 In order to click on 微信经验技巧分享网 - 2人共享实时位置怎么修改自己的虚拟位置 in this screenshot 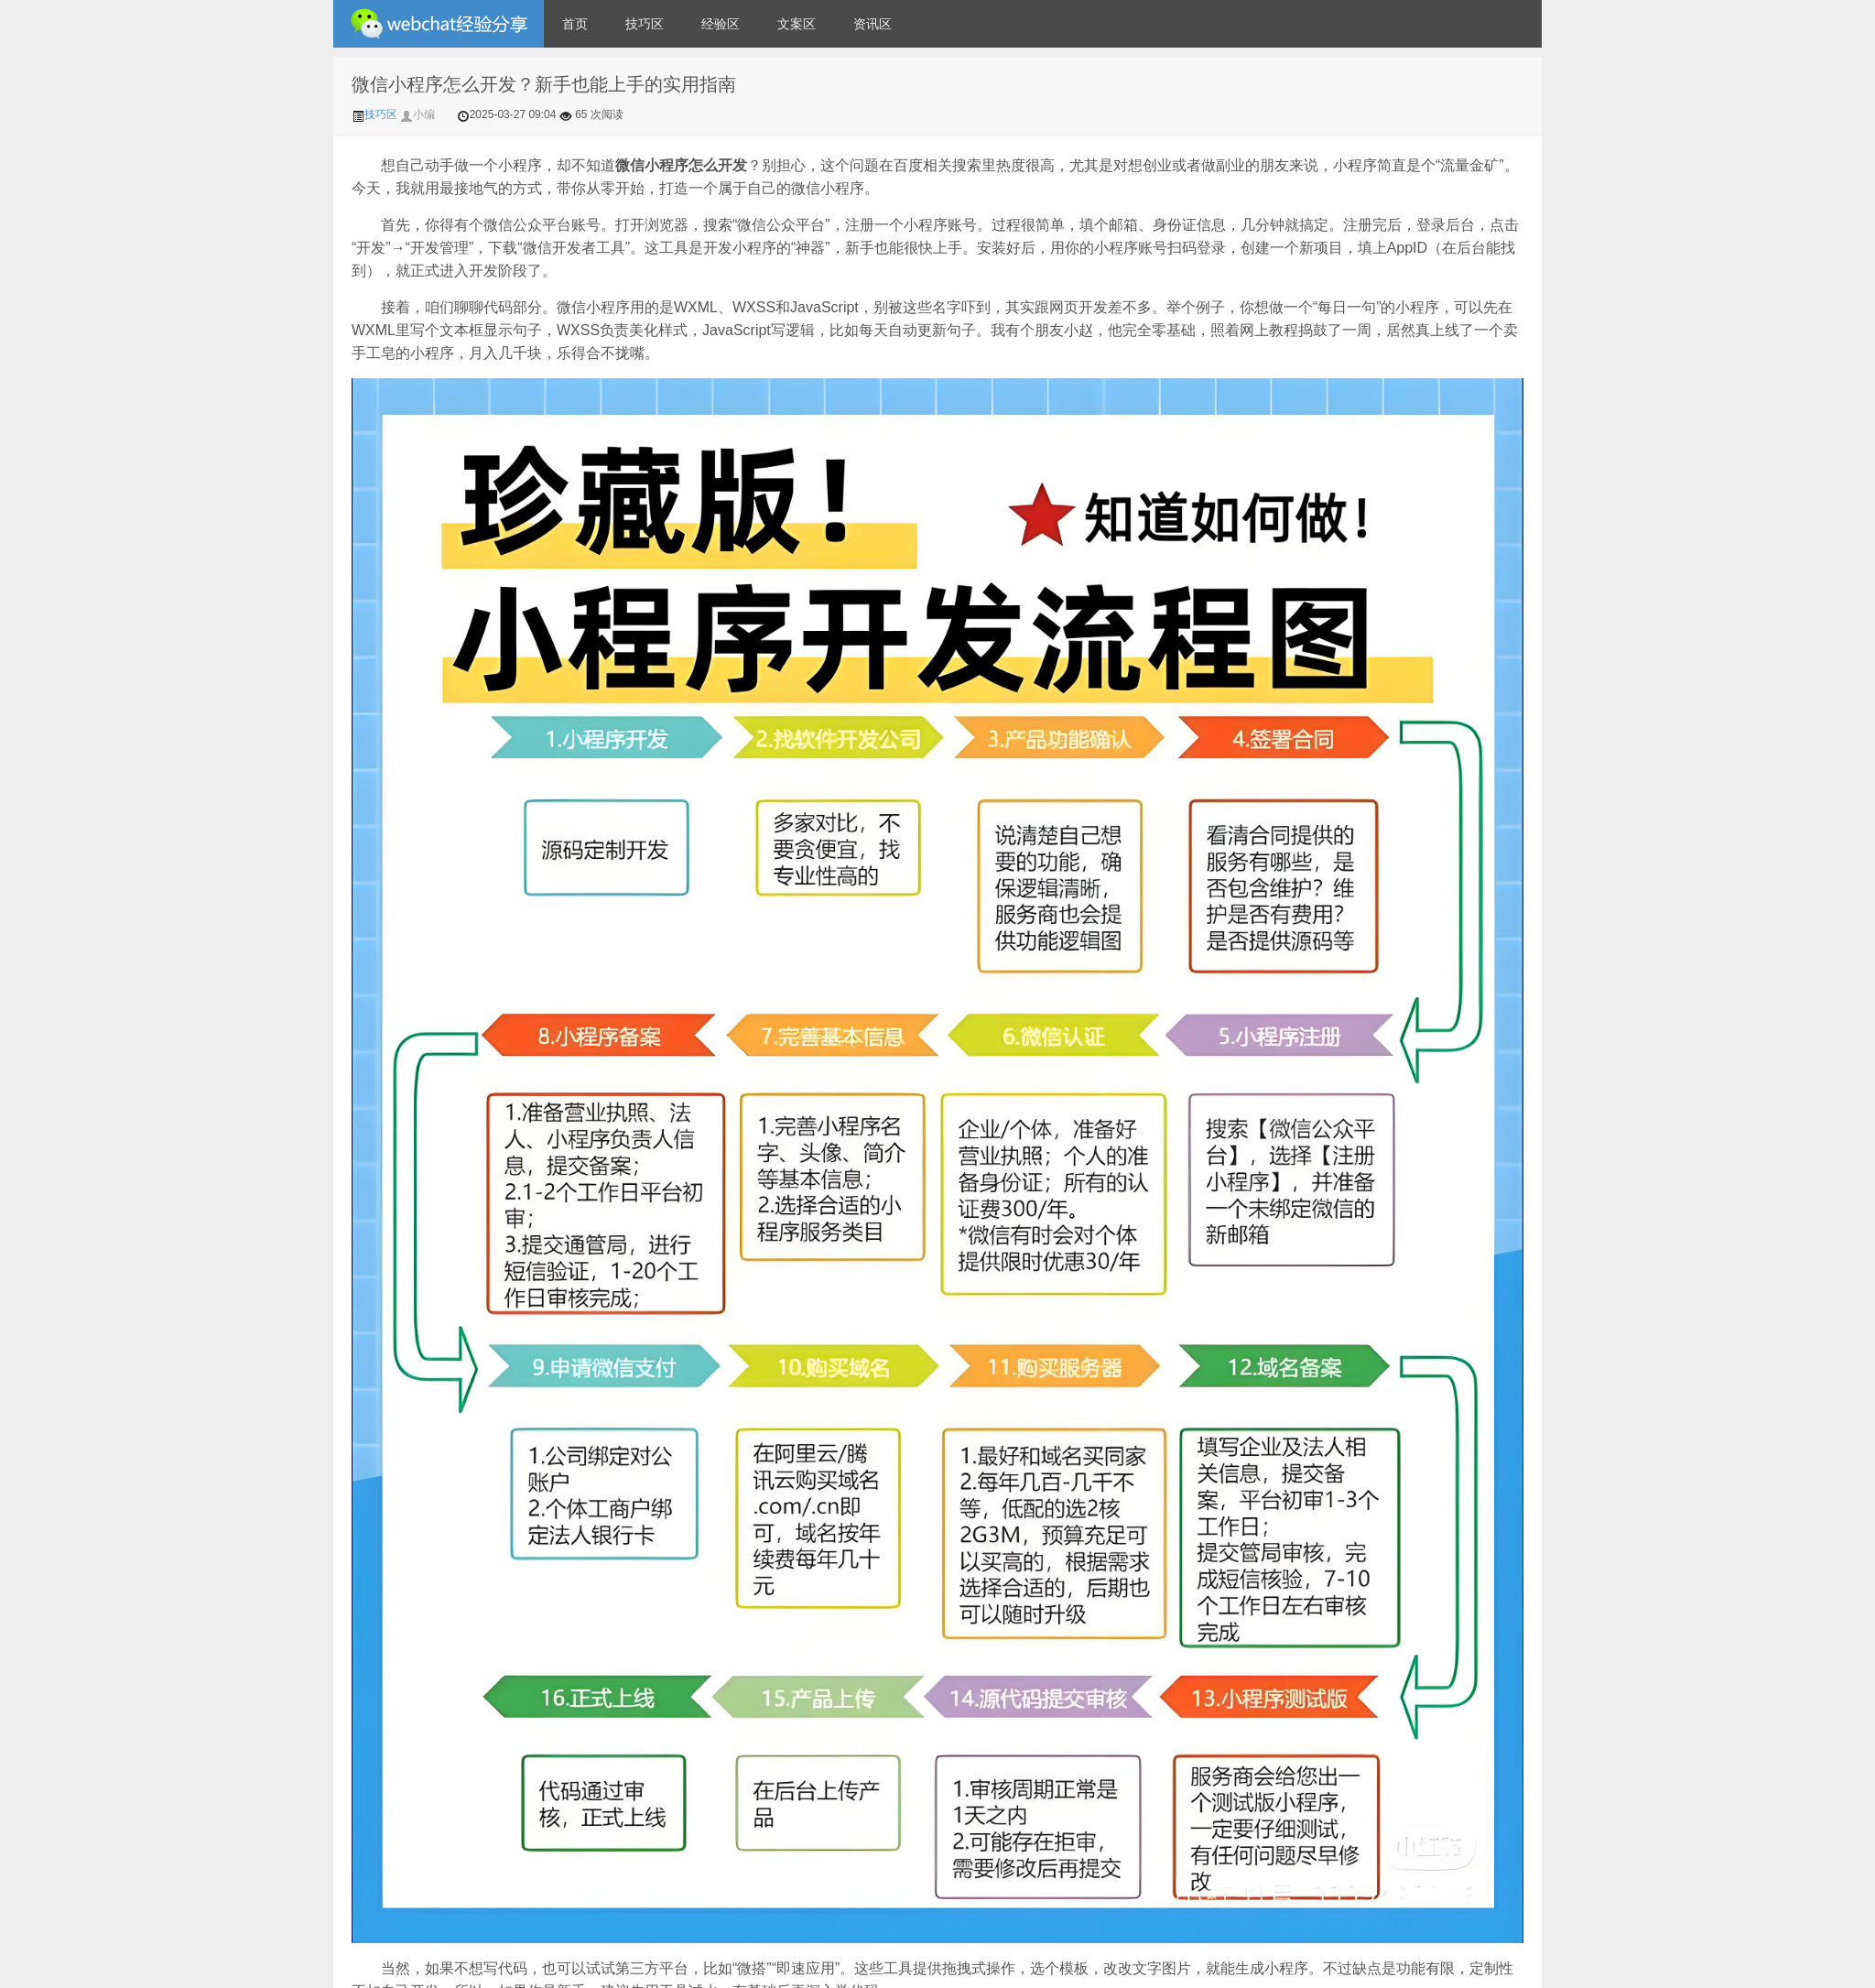, I will do `click(438, 24)`.